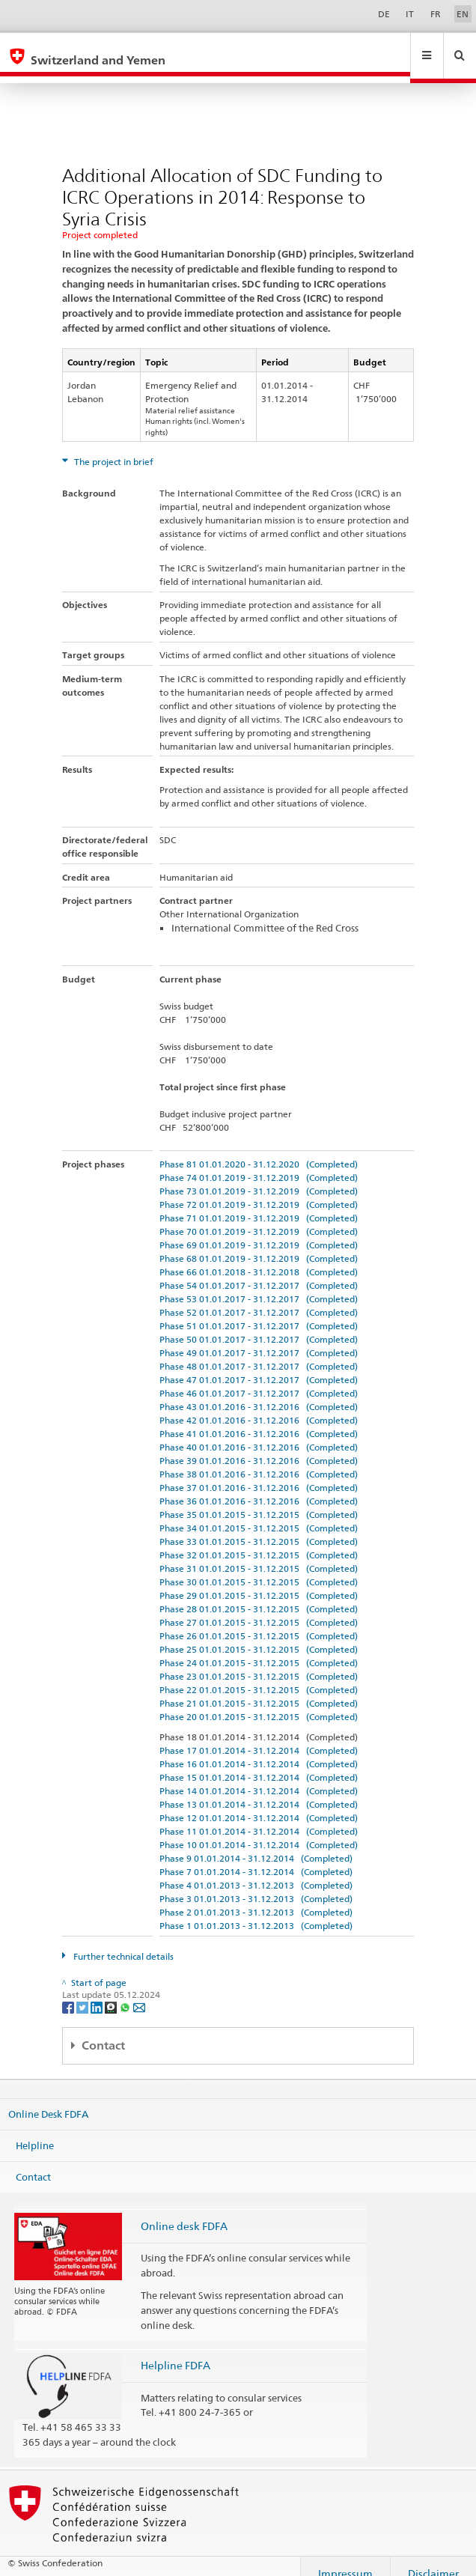 The width and height of the screenshot is (476, 2576). Describe the element at coordinates (112, 447) in the screenshot. I see `The project in brief` at that location.